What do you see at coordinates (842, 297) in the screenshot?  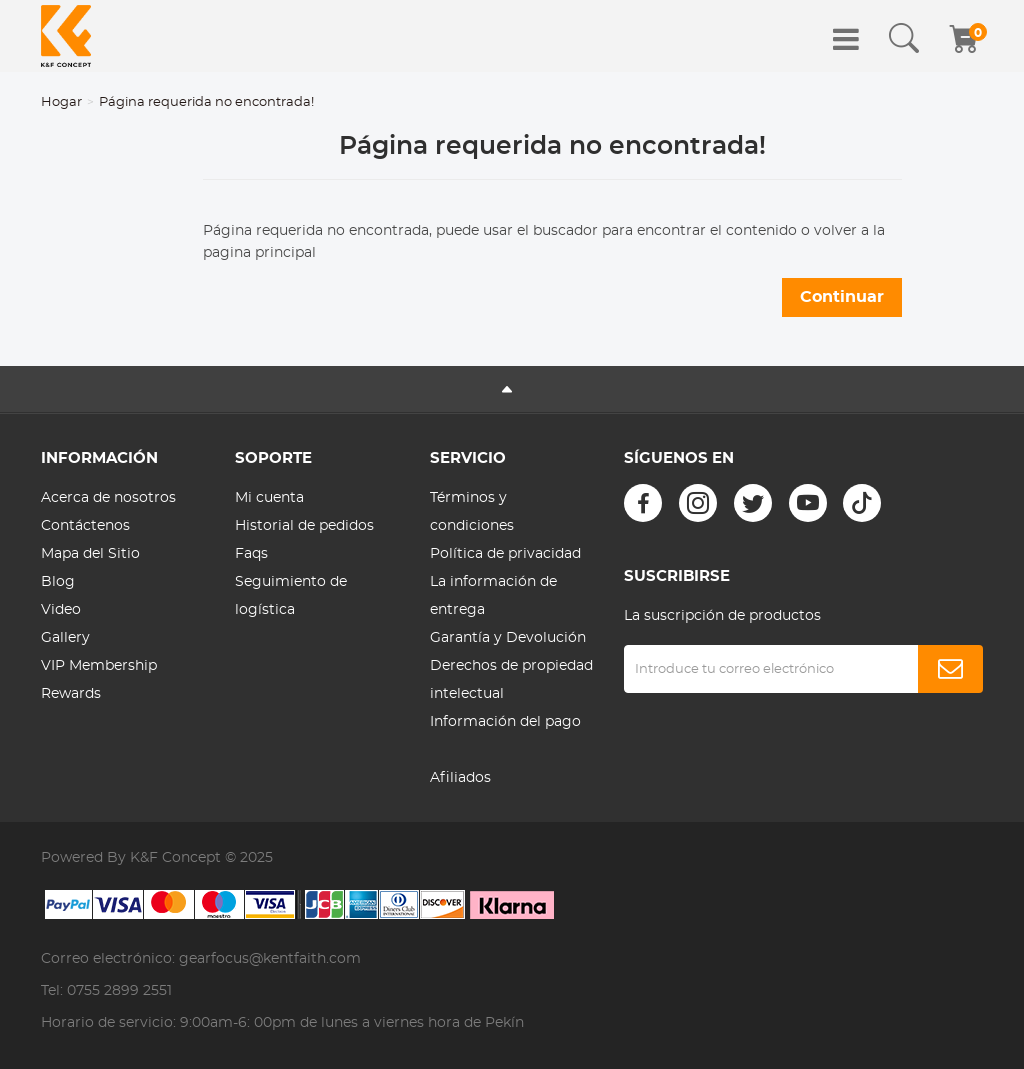 I see `Continuar` at bounding box center [842, 297].